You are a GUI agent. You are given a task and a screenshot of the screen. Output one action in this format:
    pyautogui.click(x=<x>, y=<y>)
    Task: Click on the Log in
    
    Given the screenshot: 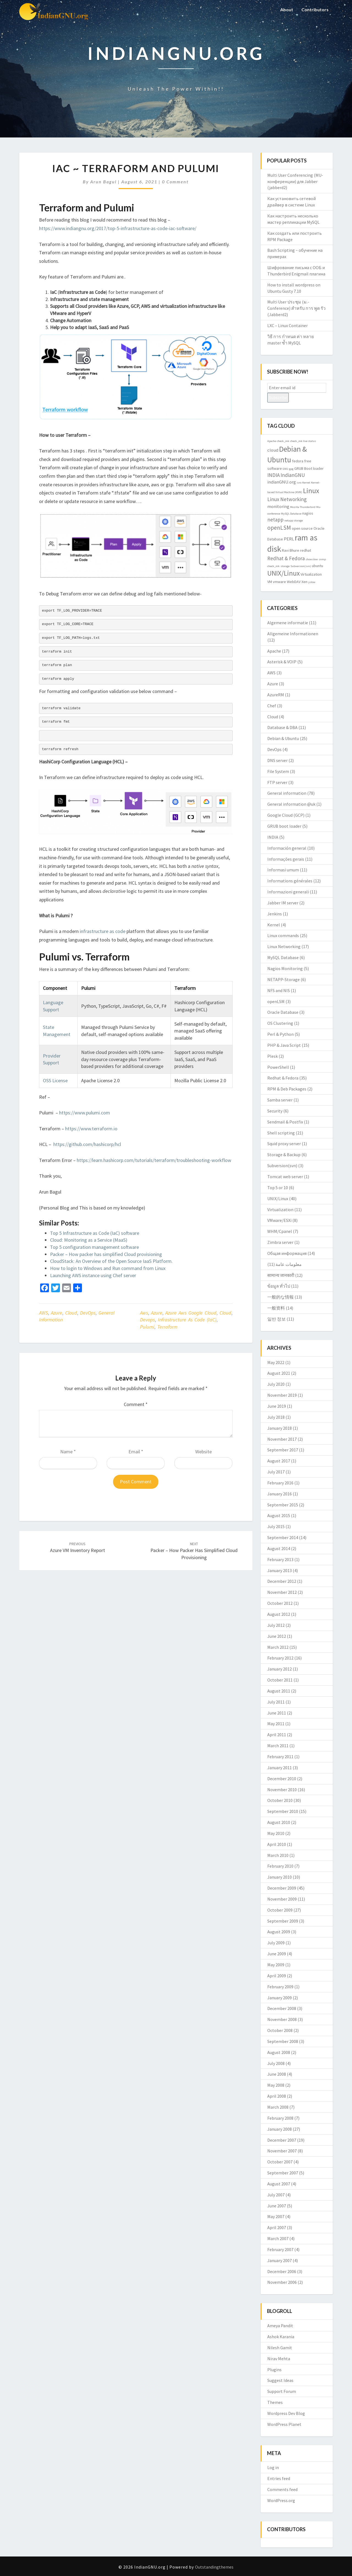 What is the action you would take?
    pyautogui.click(x=273, y=2467)
    